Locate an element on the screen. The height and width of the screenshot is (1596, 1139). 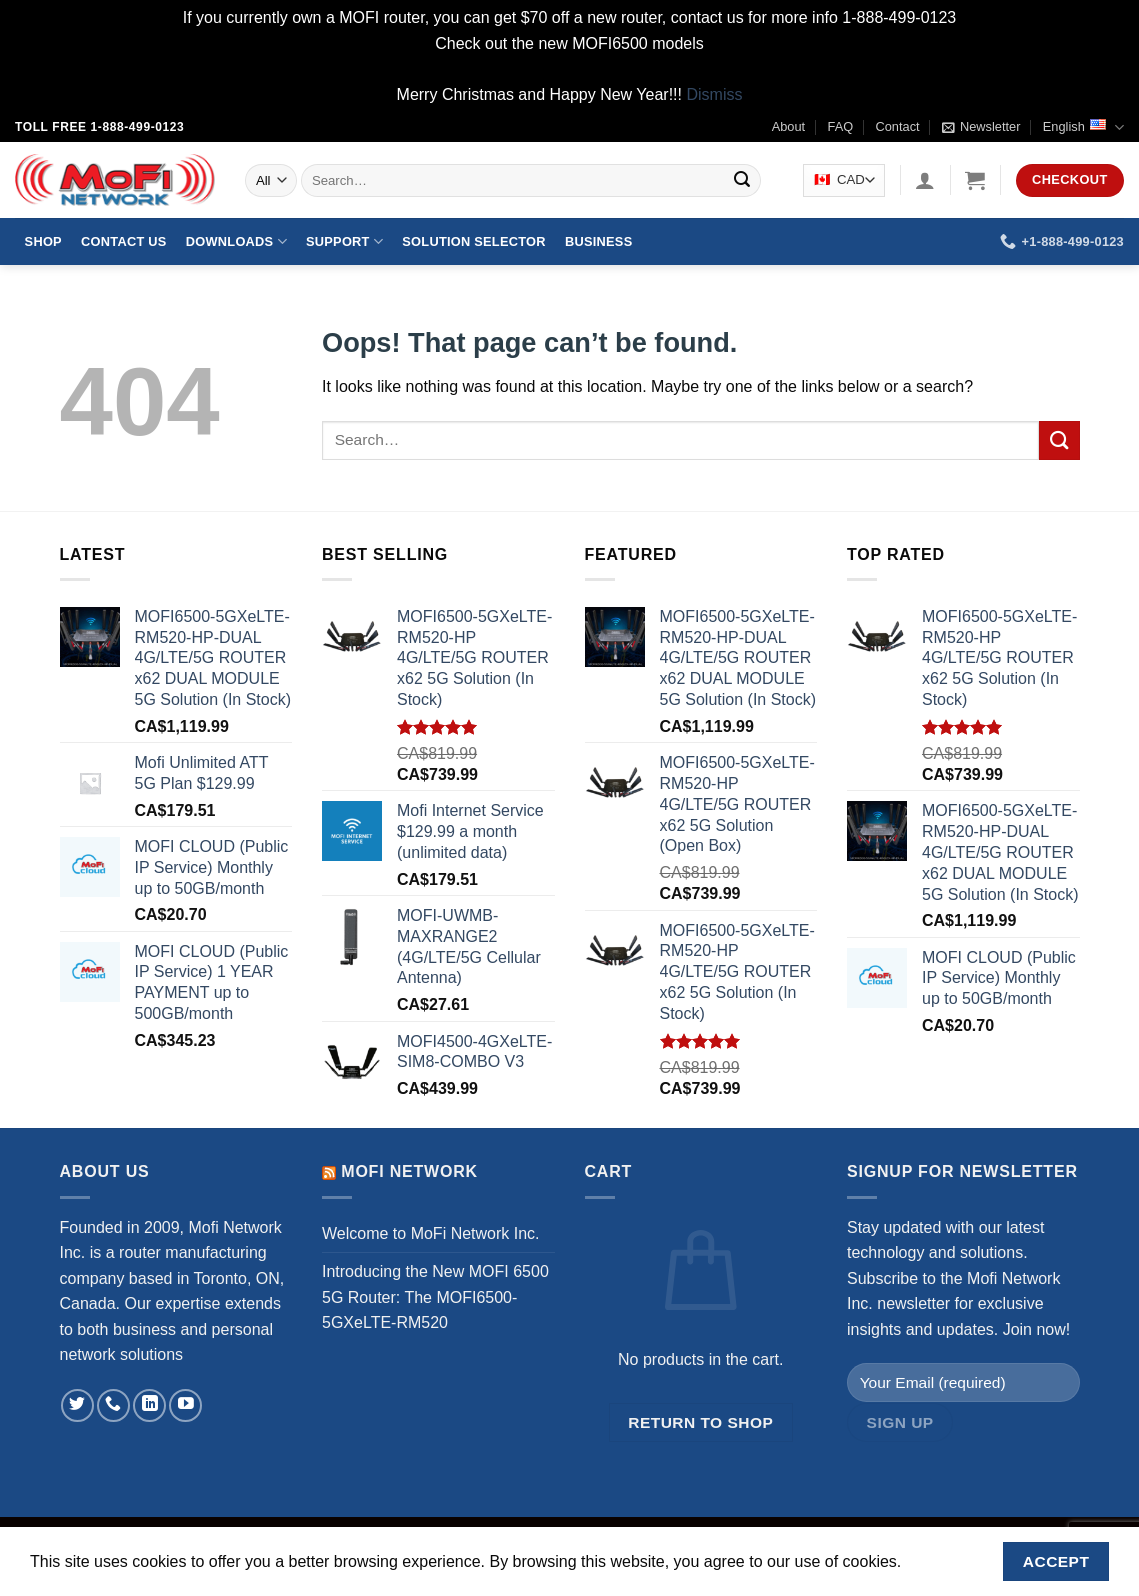
Solution Selector is located at coordinates (473, 241).